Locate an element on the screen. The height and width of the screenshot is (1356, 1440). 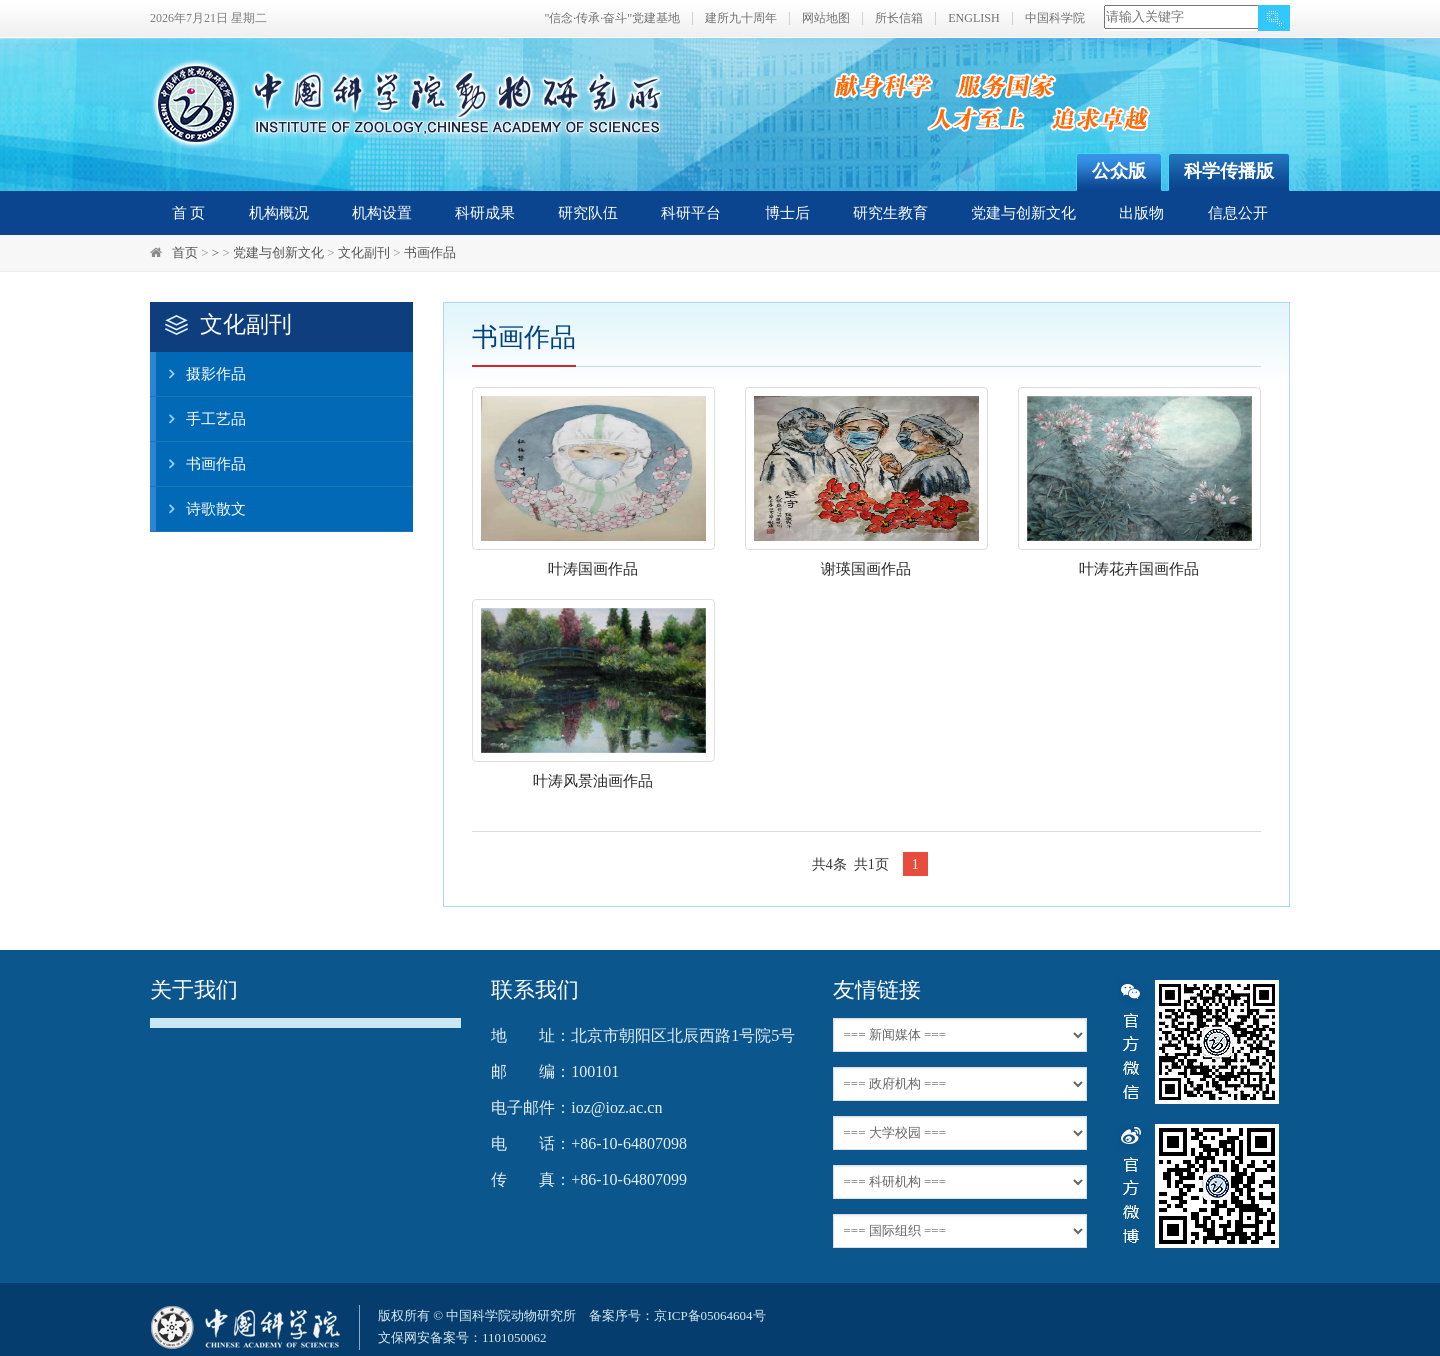
文化副刊 is located at coordinates (364, 252).